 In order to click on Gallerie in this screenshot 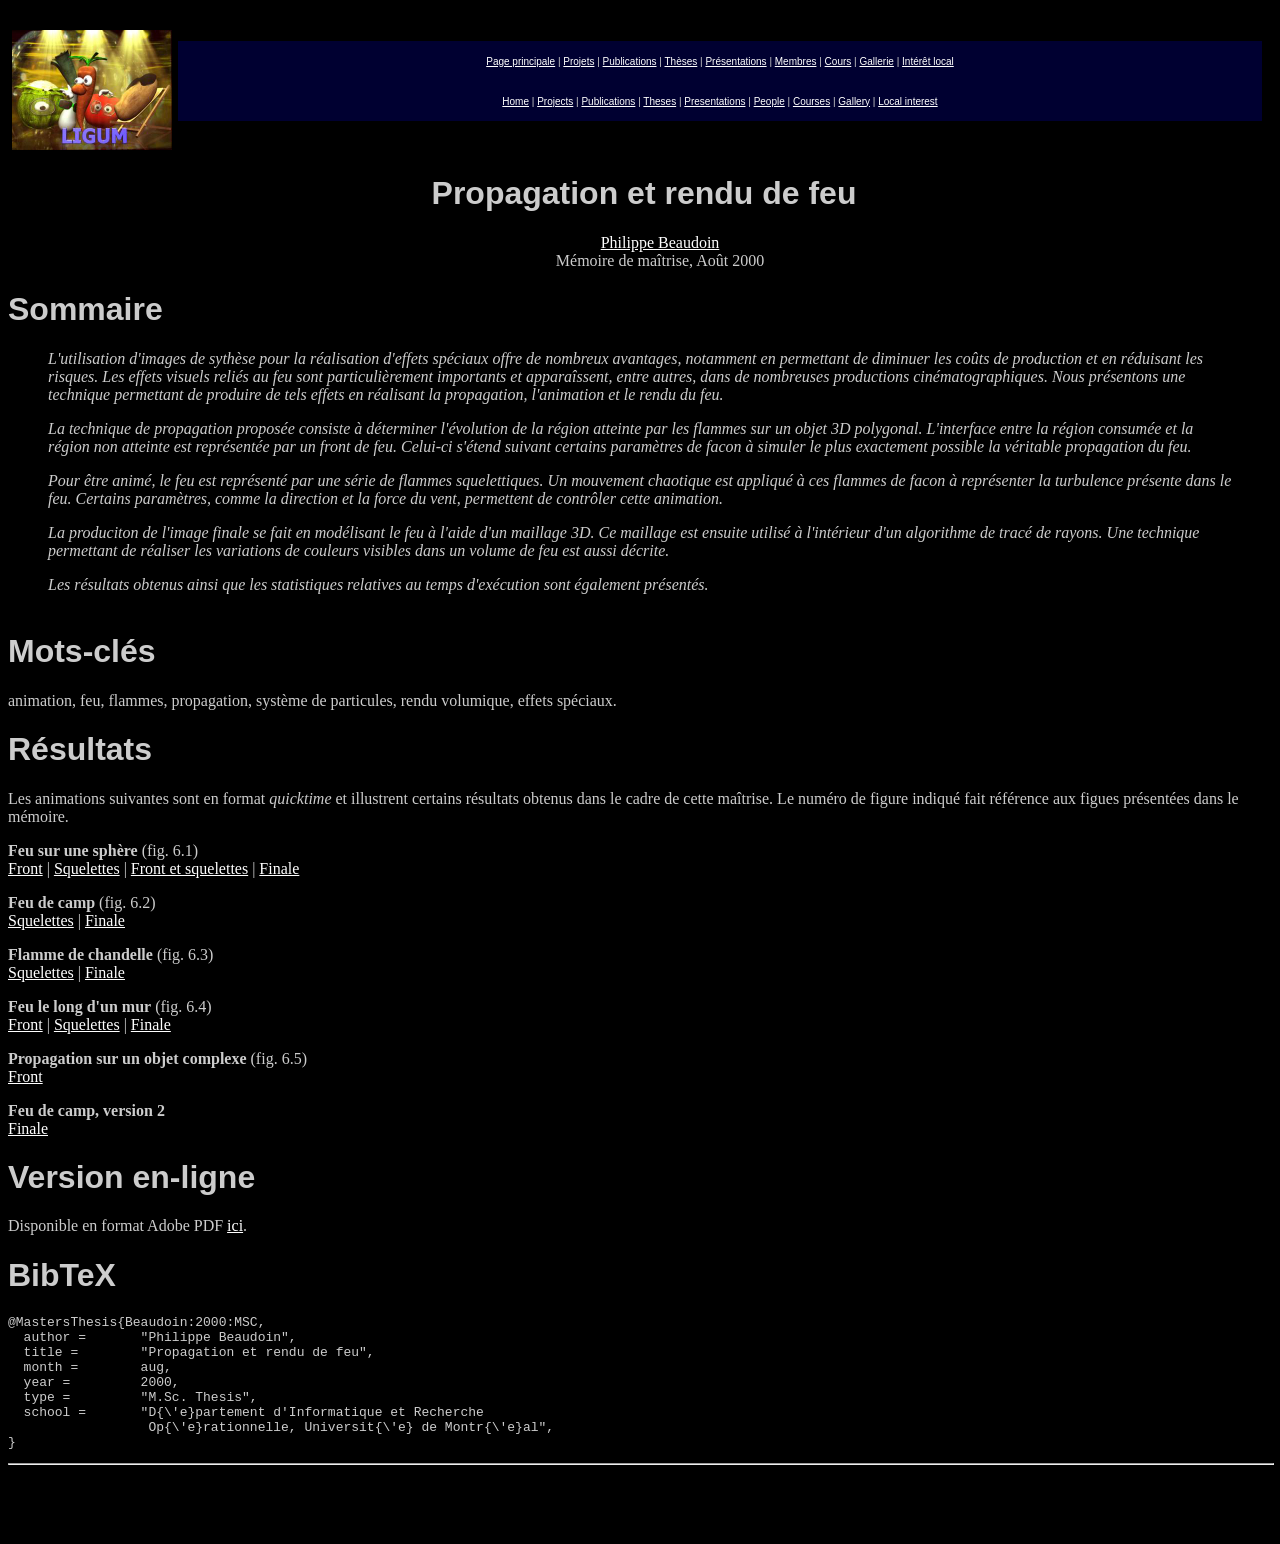, I will do `click(876, 61)`.